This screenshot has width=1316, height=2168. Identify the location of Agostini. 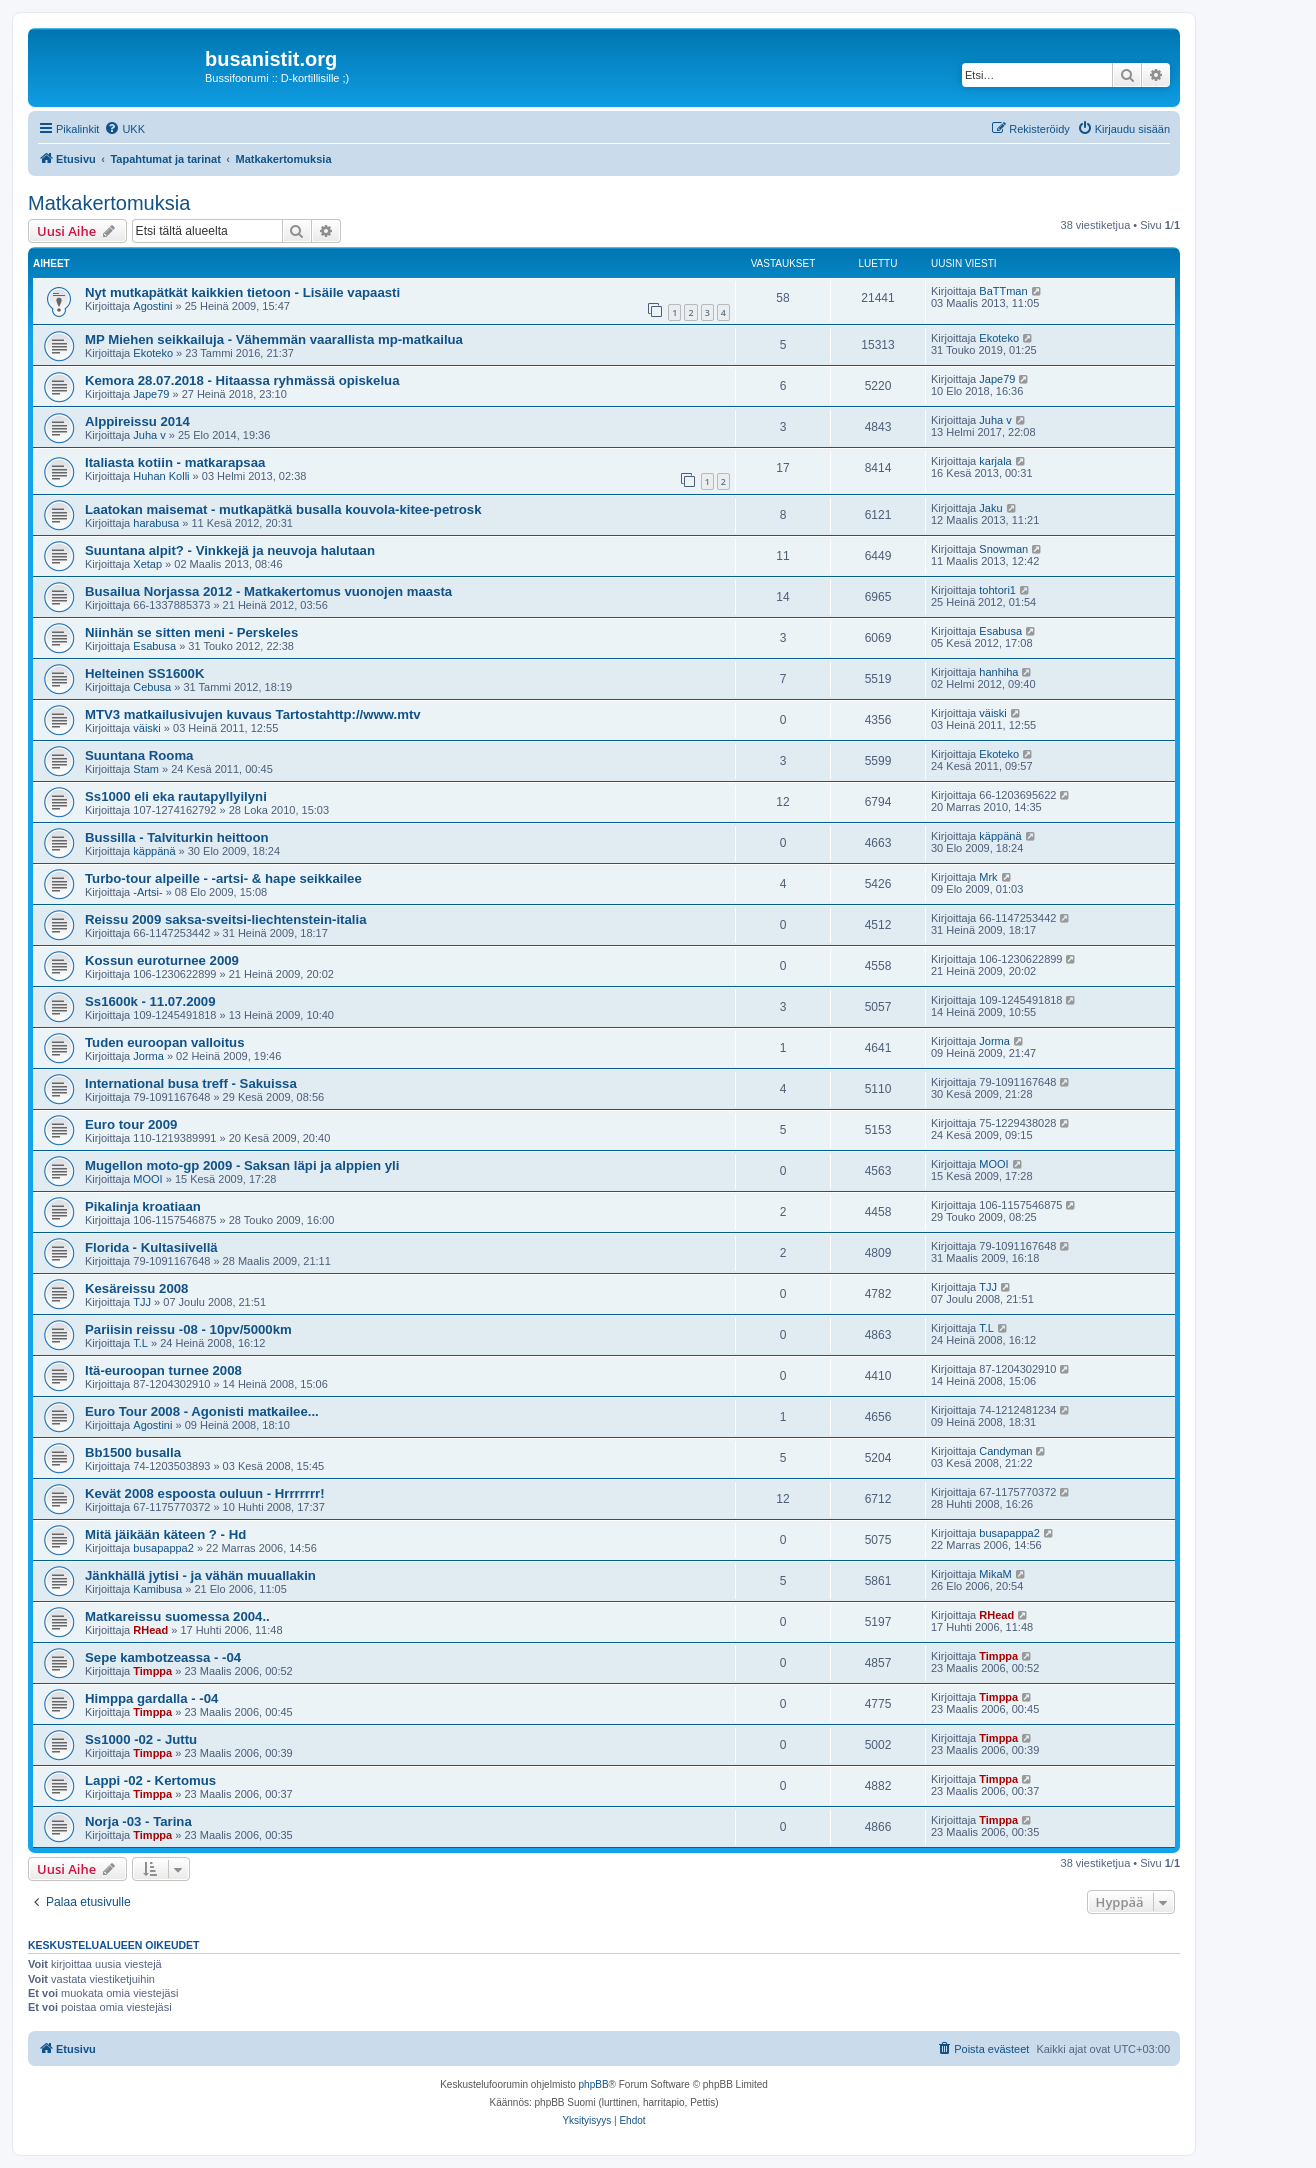
(152, 306).